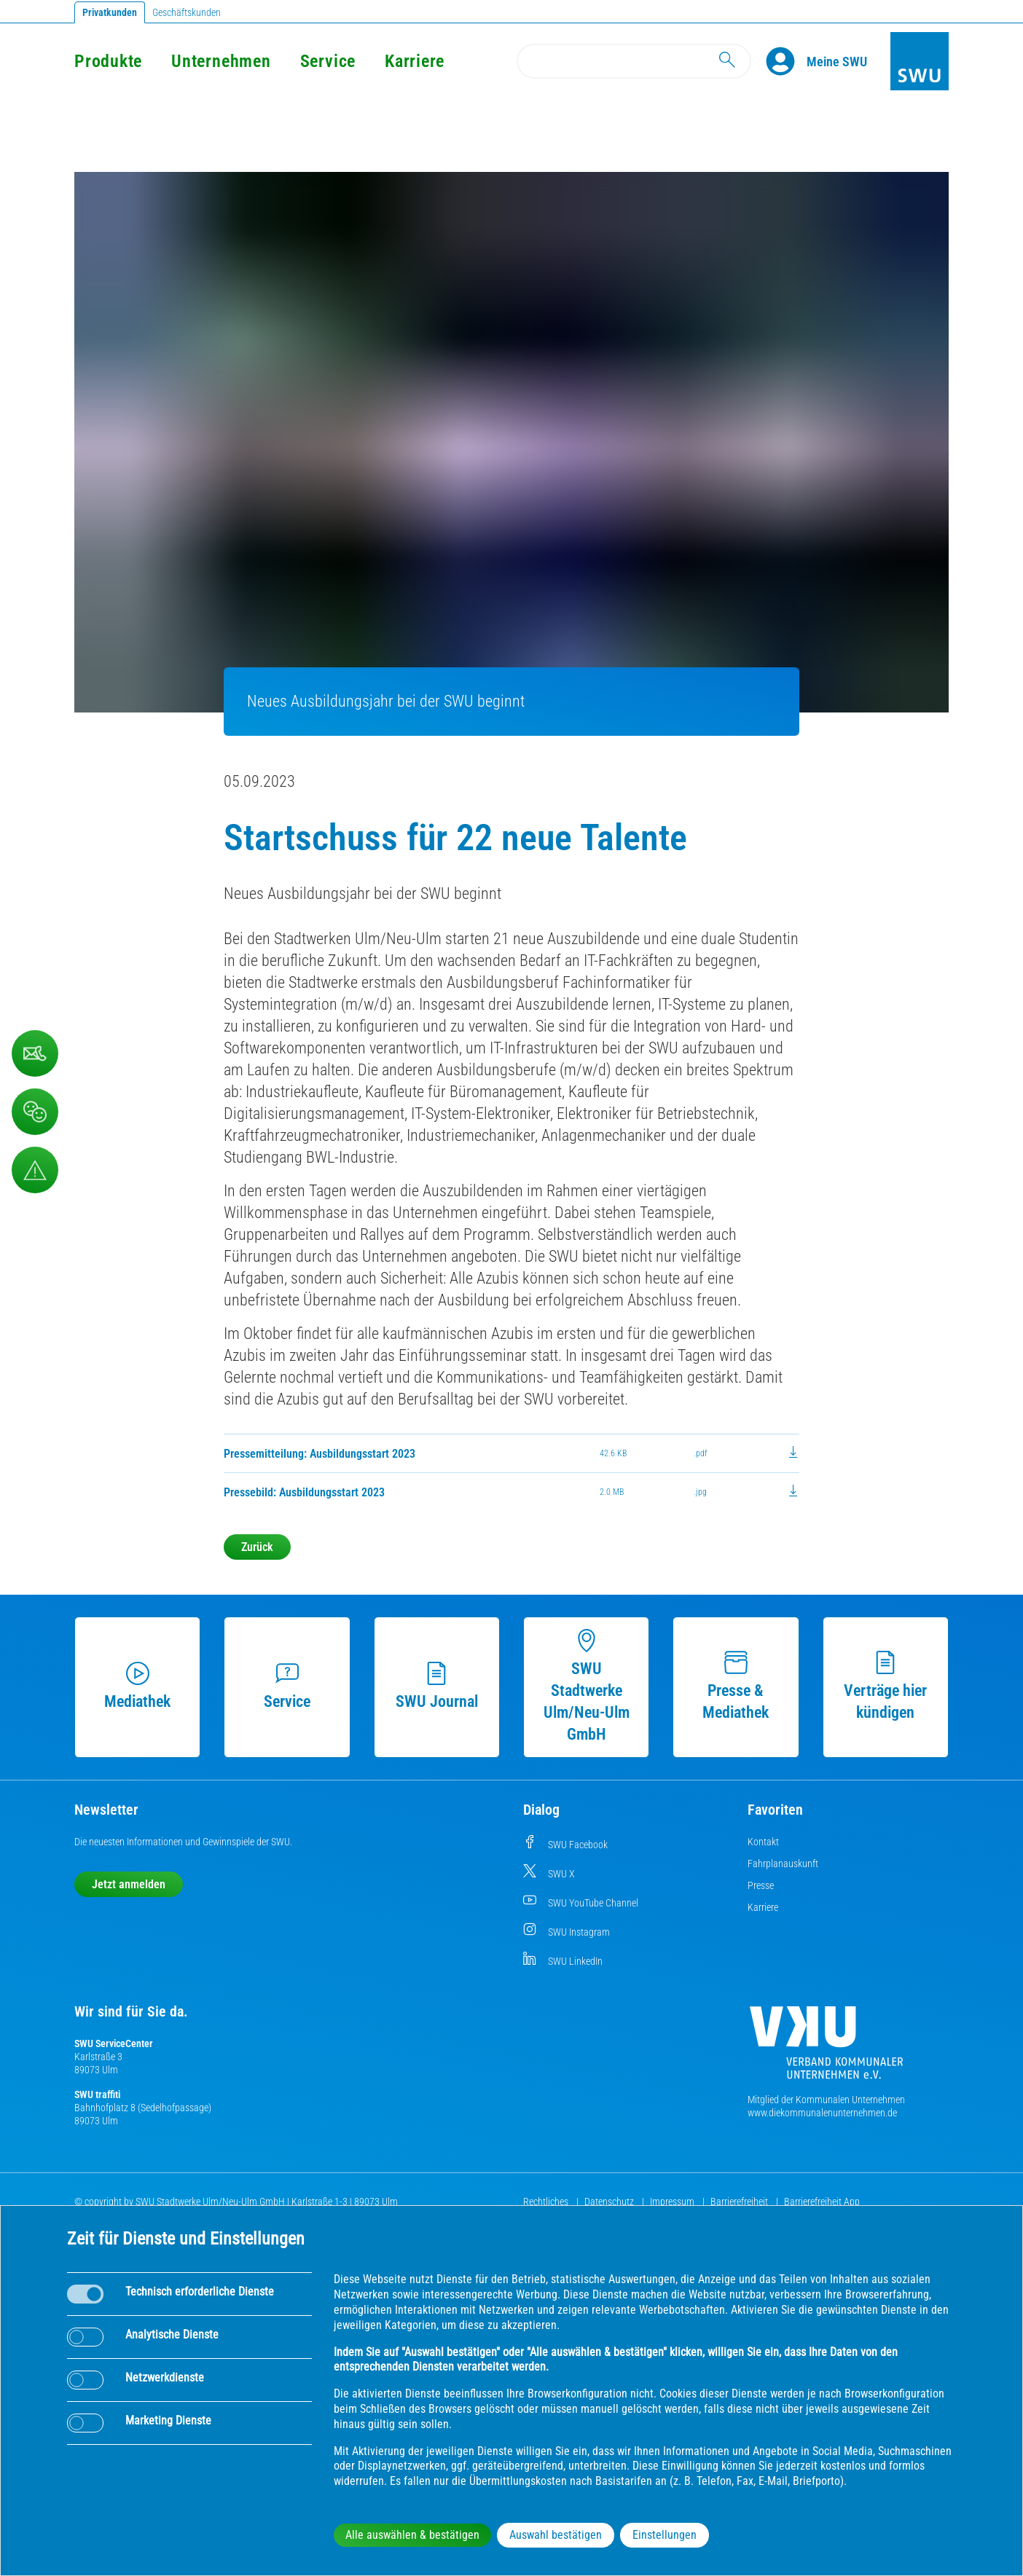 Image resolution: width=1023 pixels, height=2576 pixels. Describe the element at coordinates (634, 61) in the screenshot. I see `[Search]` at that location.